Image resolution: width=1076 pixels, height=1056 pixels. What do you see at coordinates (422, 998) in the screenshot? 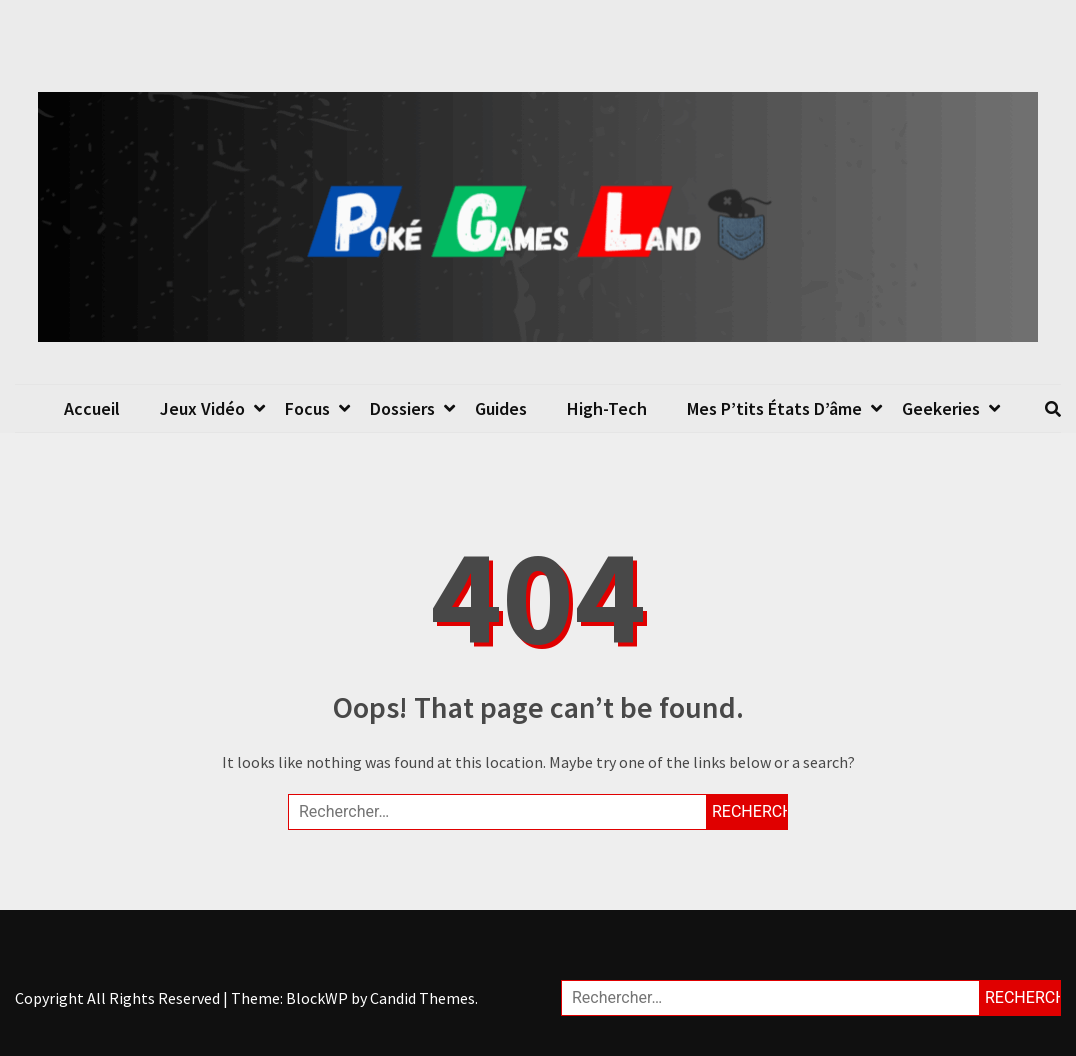
I see `Candid Themes` at bounding box center [422, 998].